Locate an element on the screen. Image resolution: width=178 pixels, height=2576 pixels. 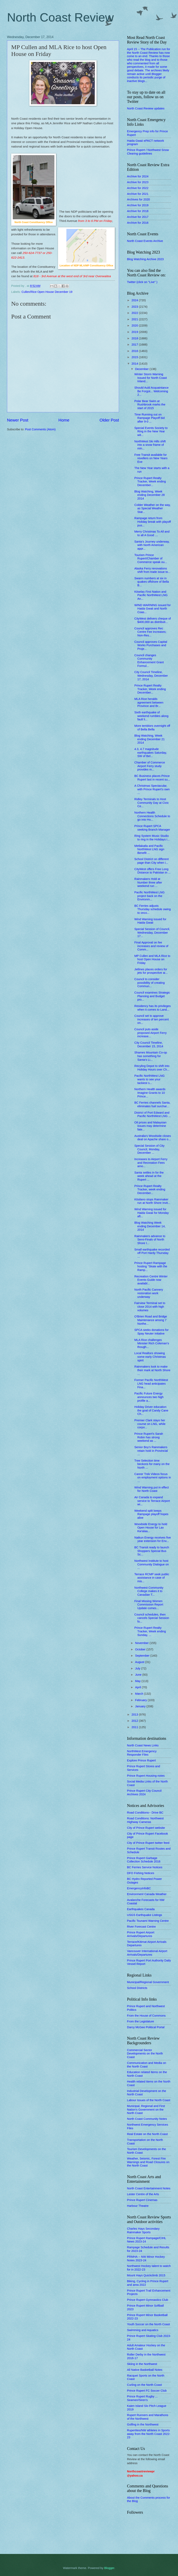
Prince Rupert Realty Tracker, Week ending Sunday, ... is located at coordinates (150, 1631).